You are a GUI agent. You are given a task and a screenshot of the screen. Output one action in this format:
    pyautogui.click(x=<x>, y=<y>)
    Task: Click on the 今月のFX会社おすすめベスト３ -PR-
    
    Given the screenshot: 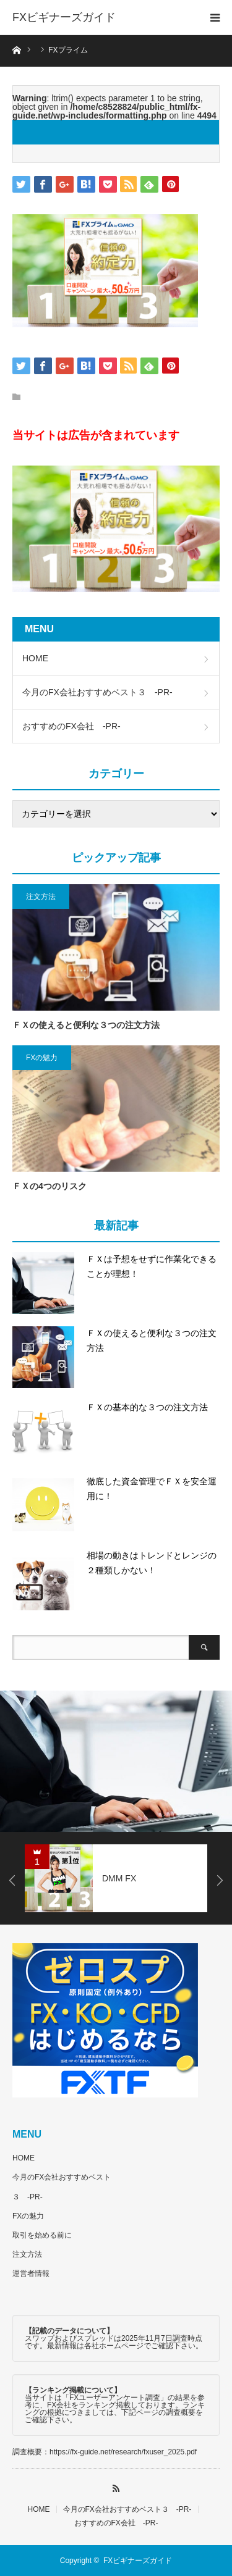 What is the action you would take?
    pyautogui.click(x=97, y=692)
    